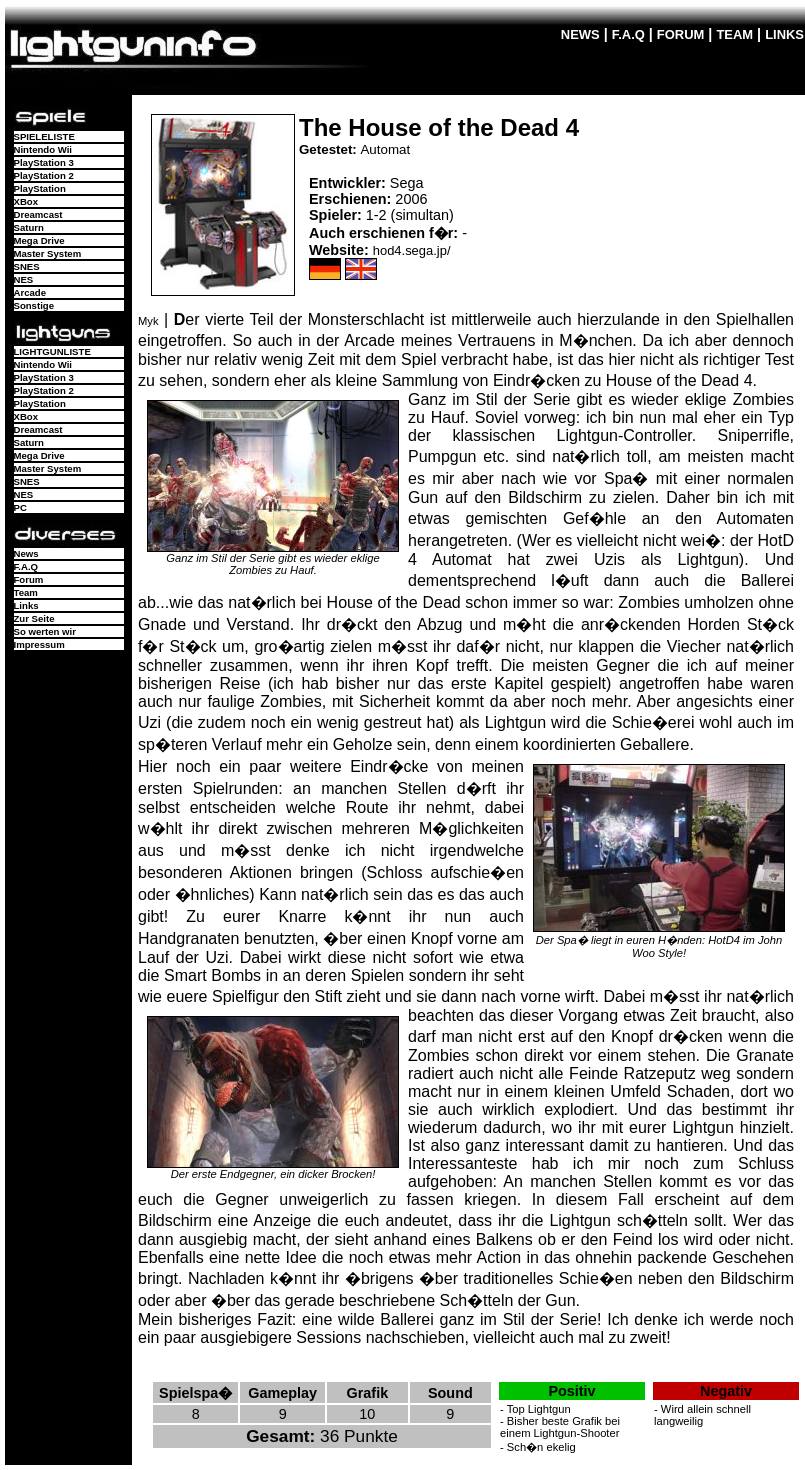  I want to click on SPIELELISTE, so click(44, 136).